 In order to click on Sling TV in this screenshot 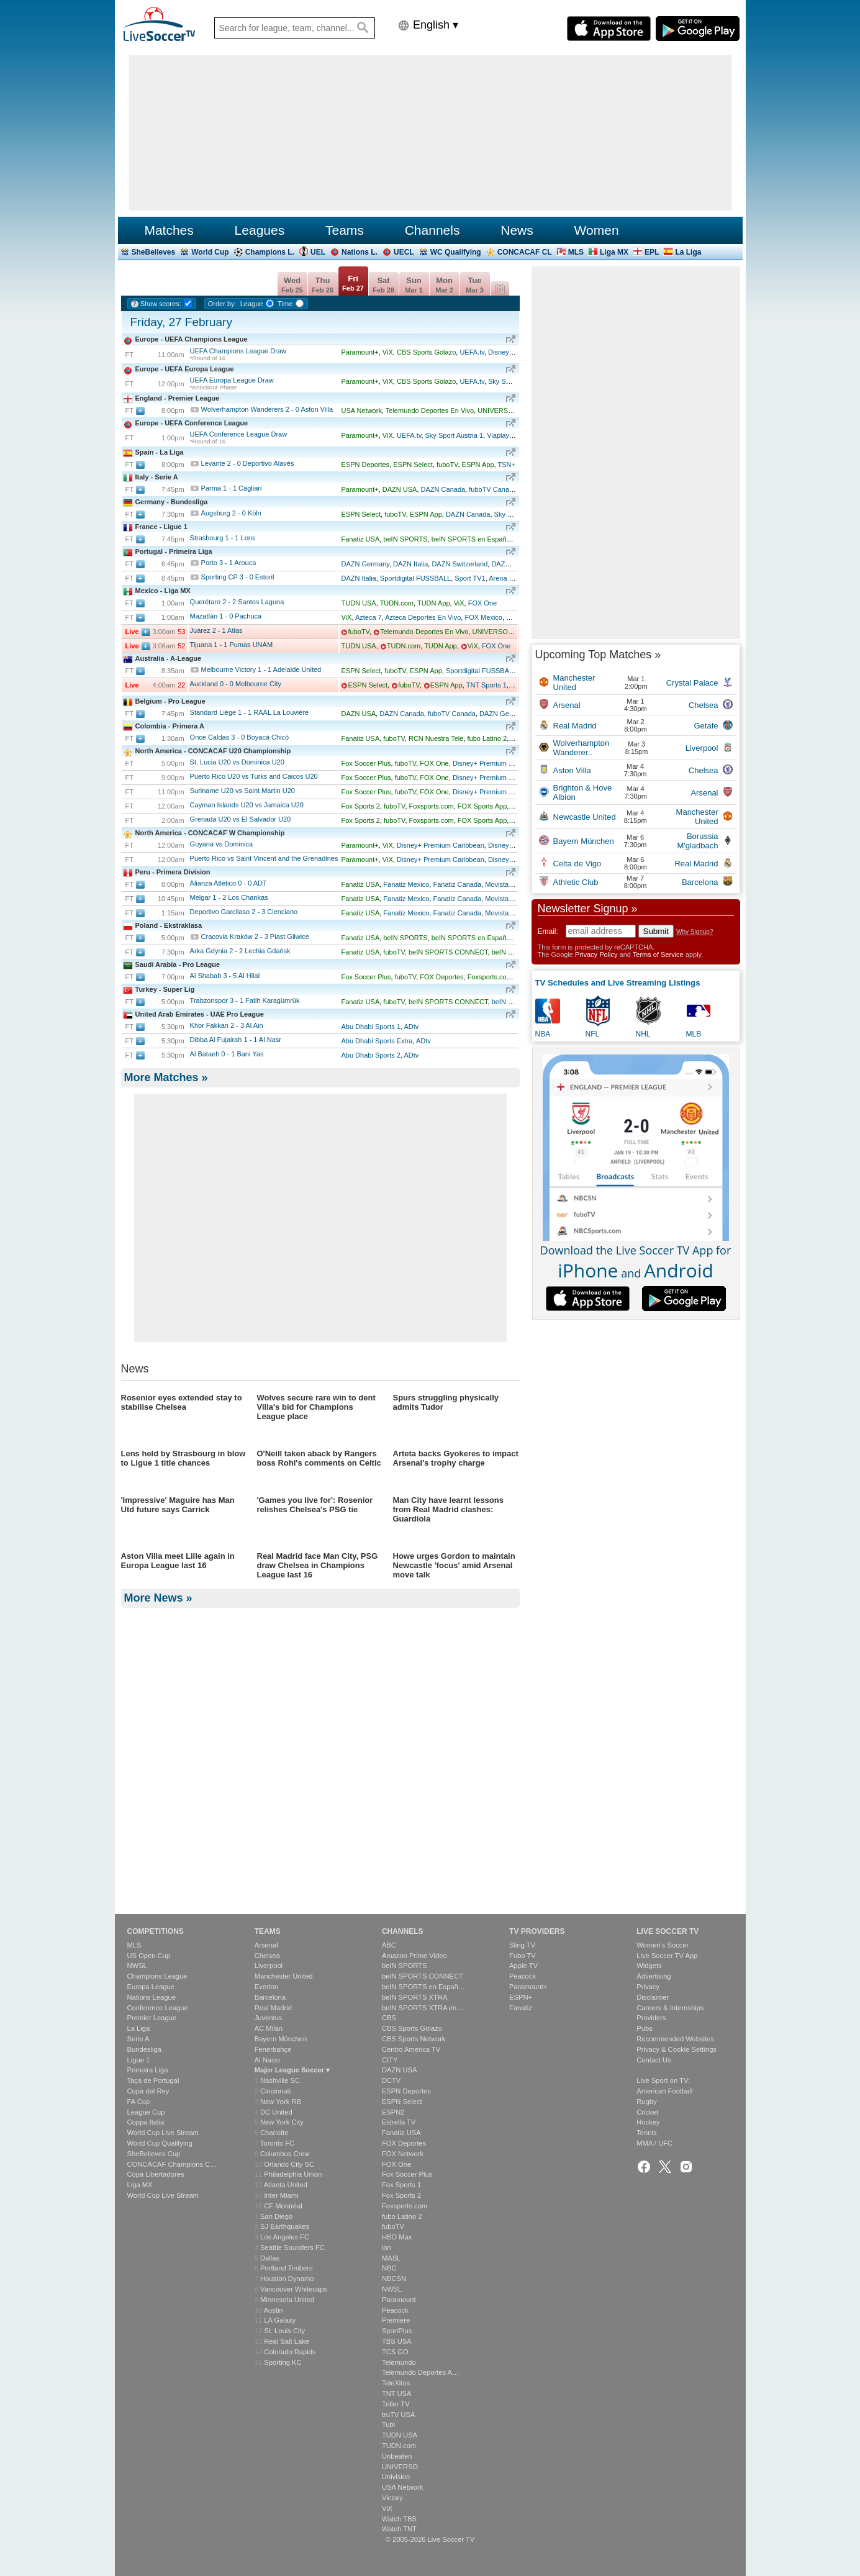, I will do `click(522, 1945)`.